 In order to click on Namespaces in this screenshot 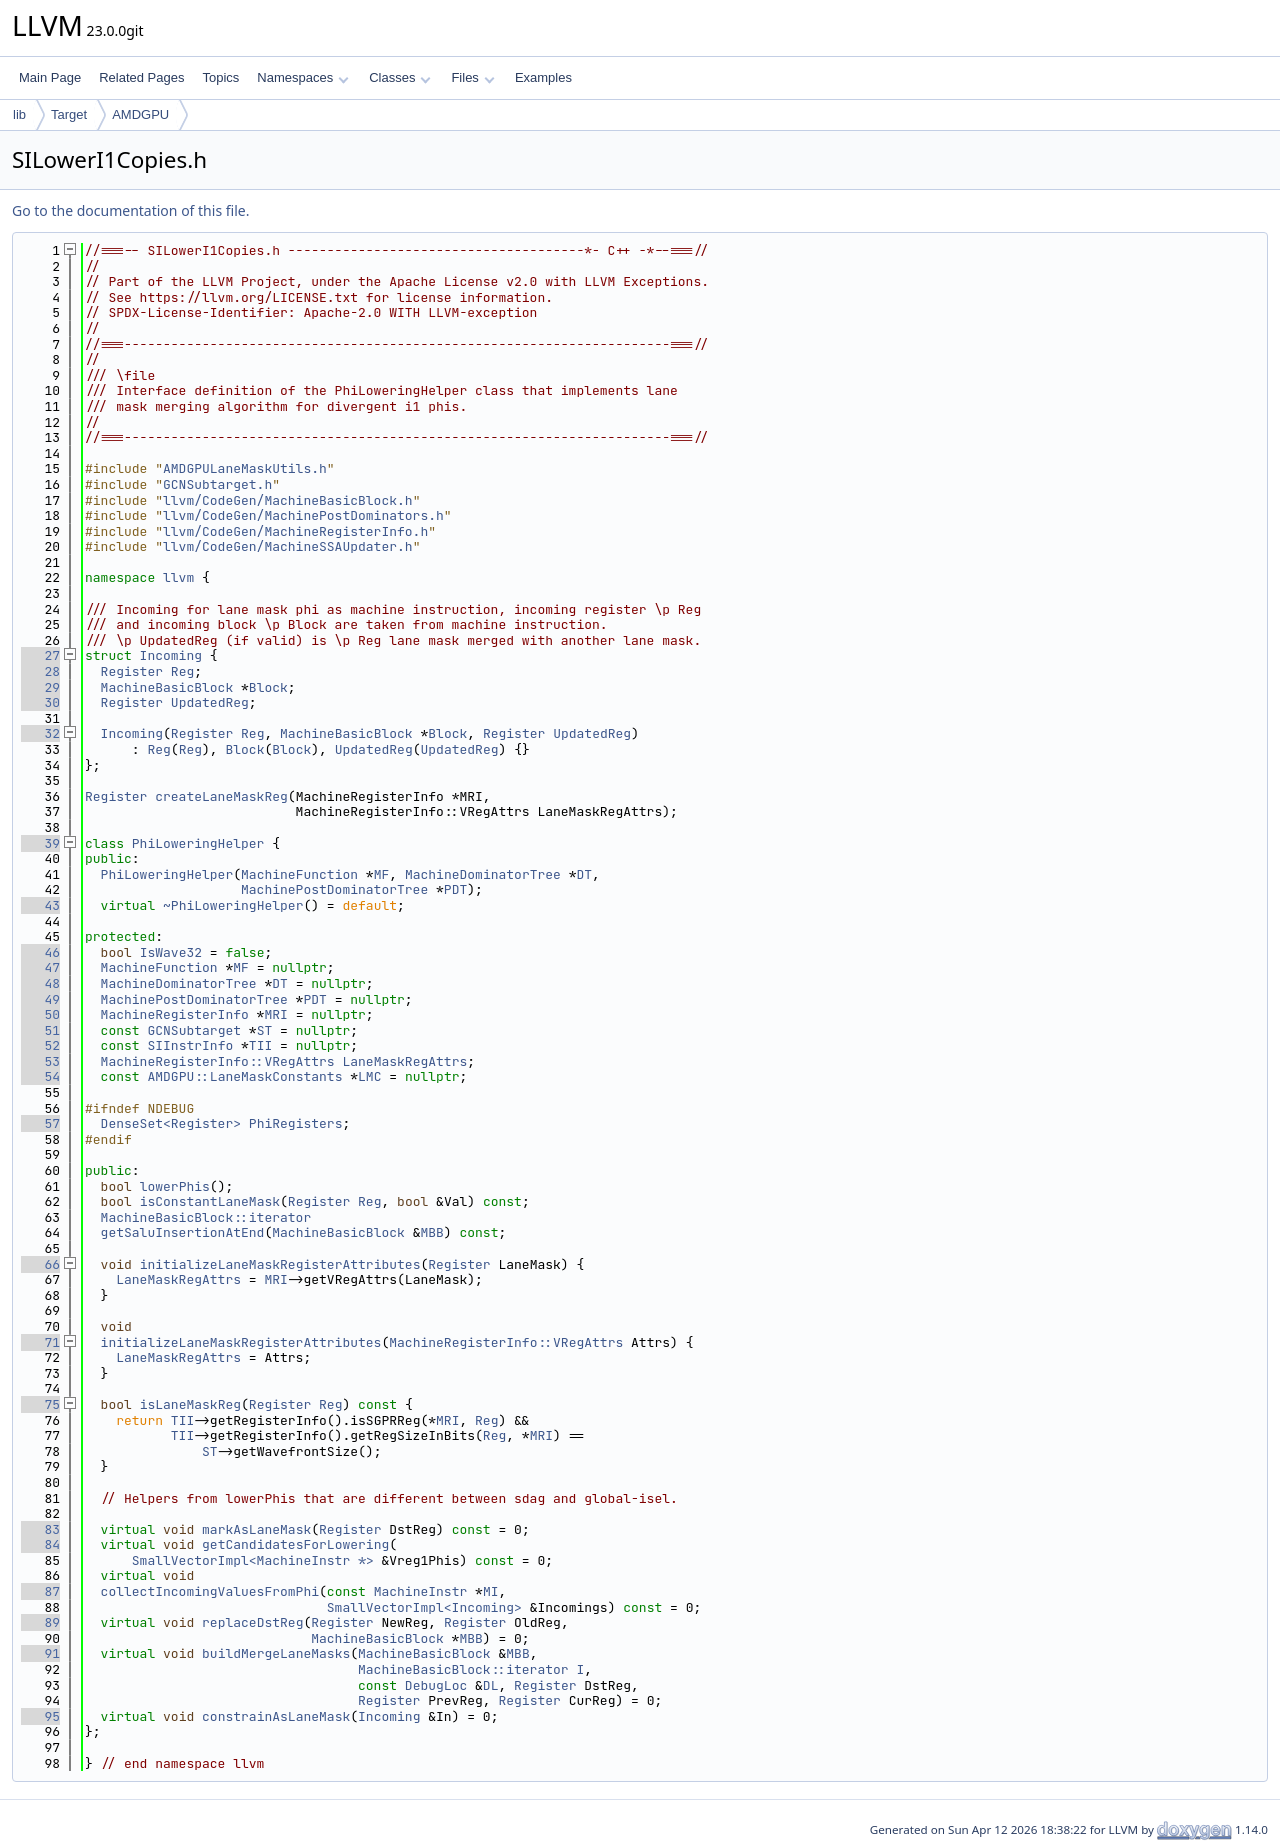, I will do `click(302, 77)`.